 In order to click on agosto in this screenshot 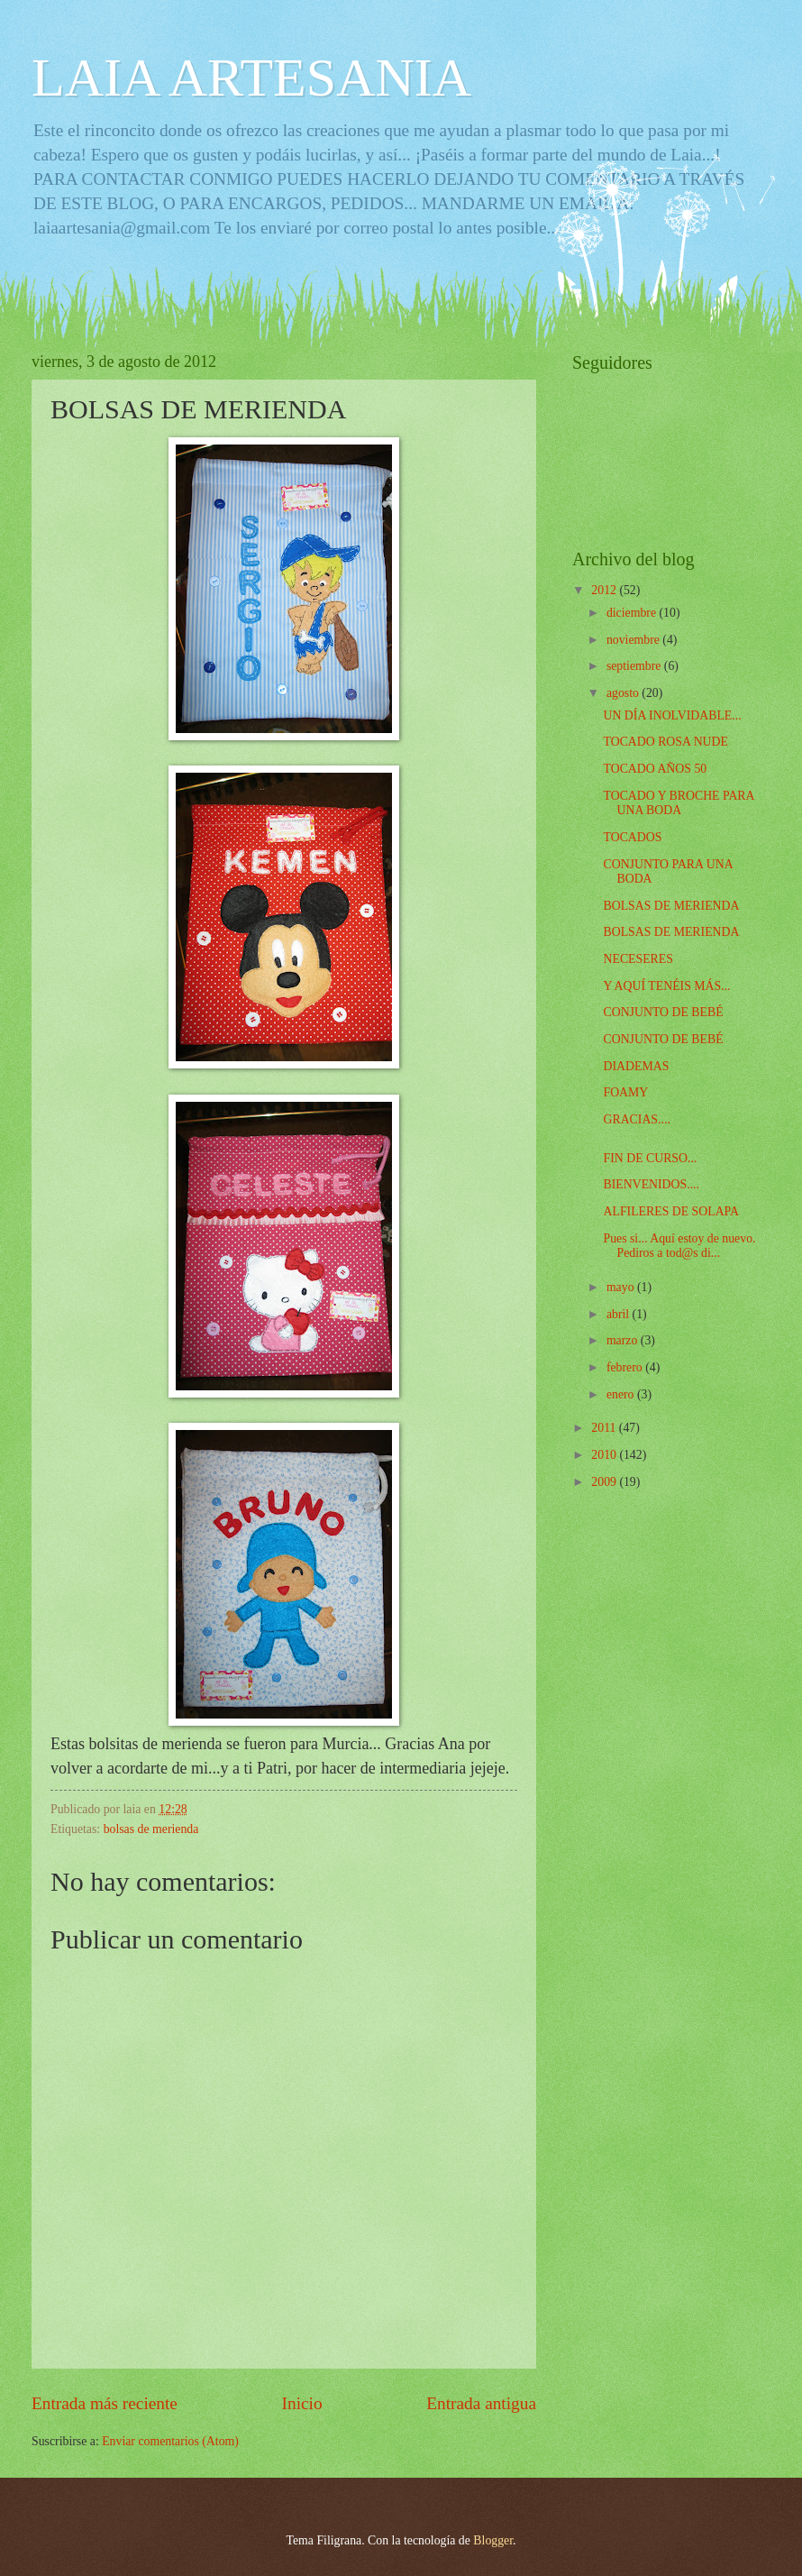, I will do `click(624, 693)`.